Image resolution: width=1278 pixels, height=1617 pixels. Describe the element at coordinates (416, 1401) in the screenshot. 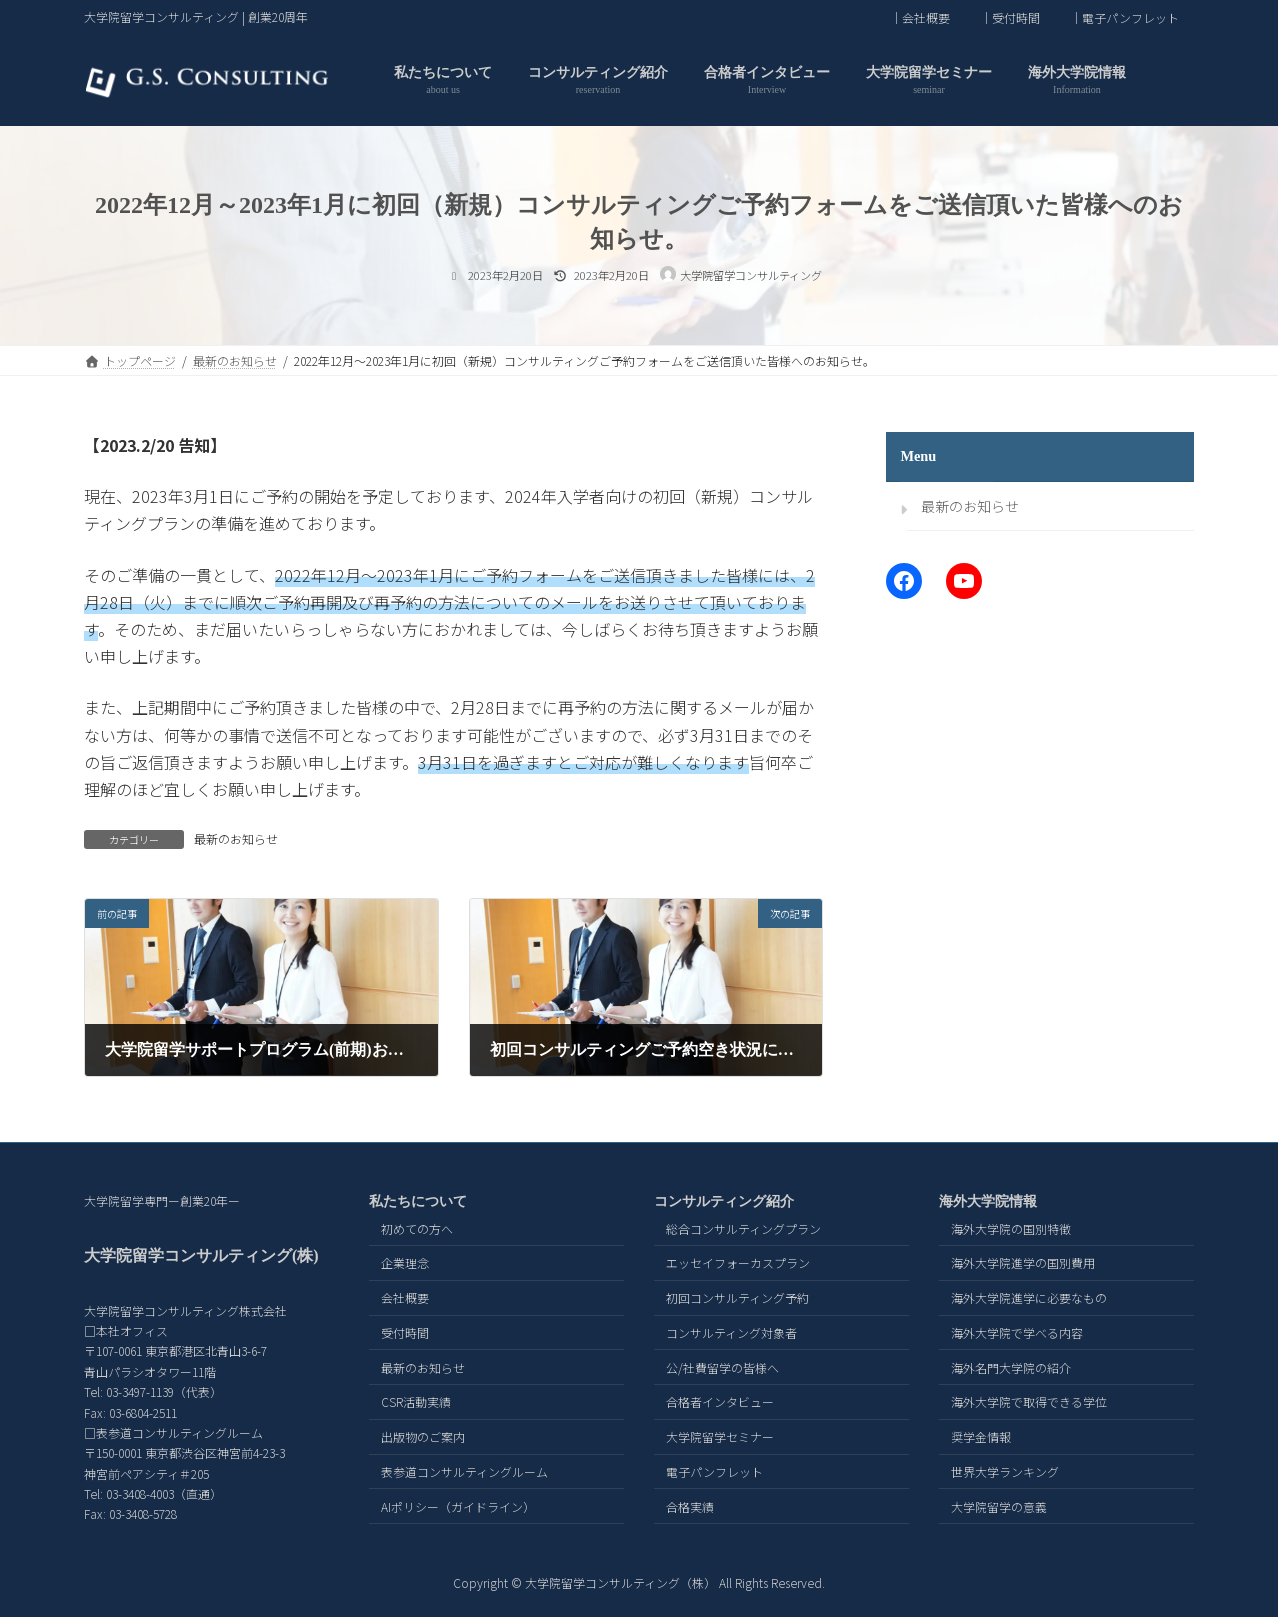

I see `CSR活動実績` at that location.